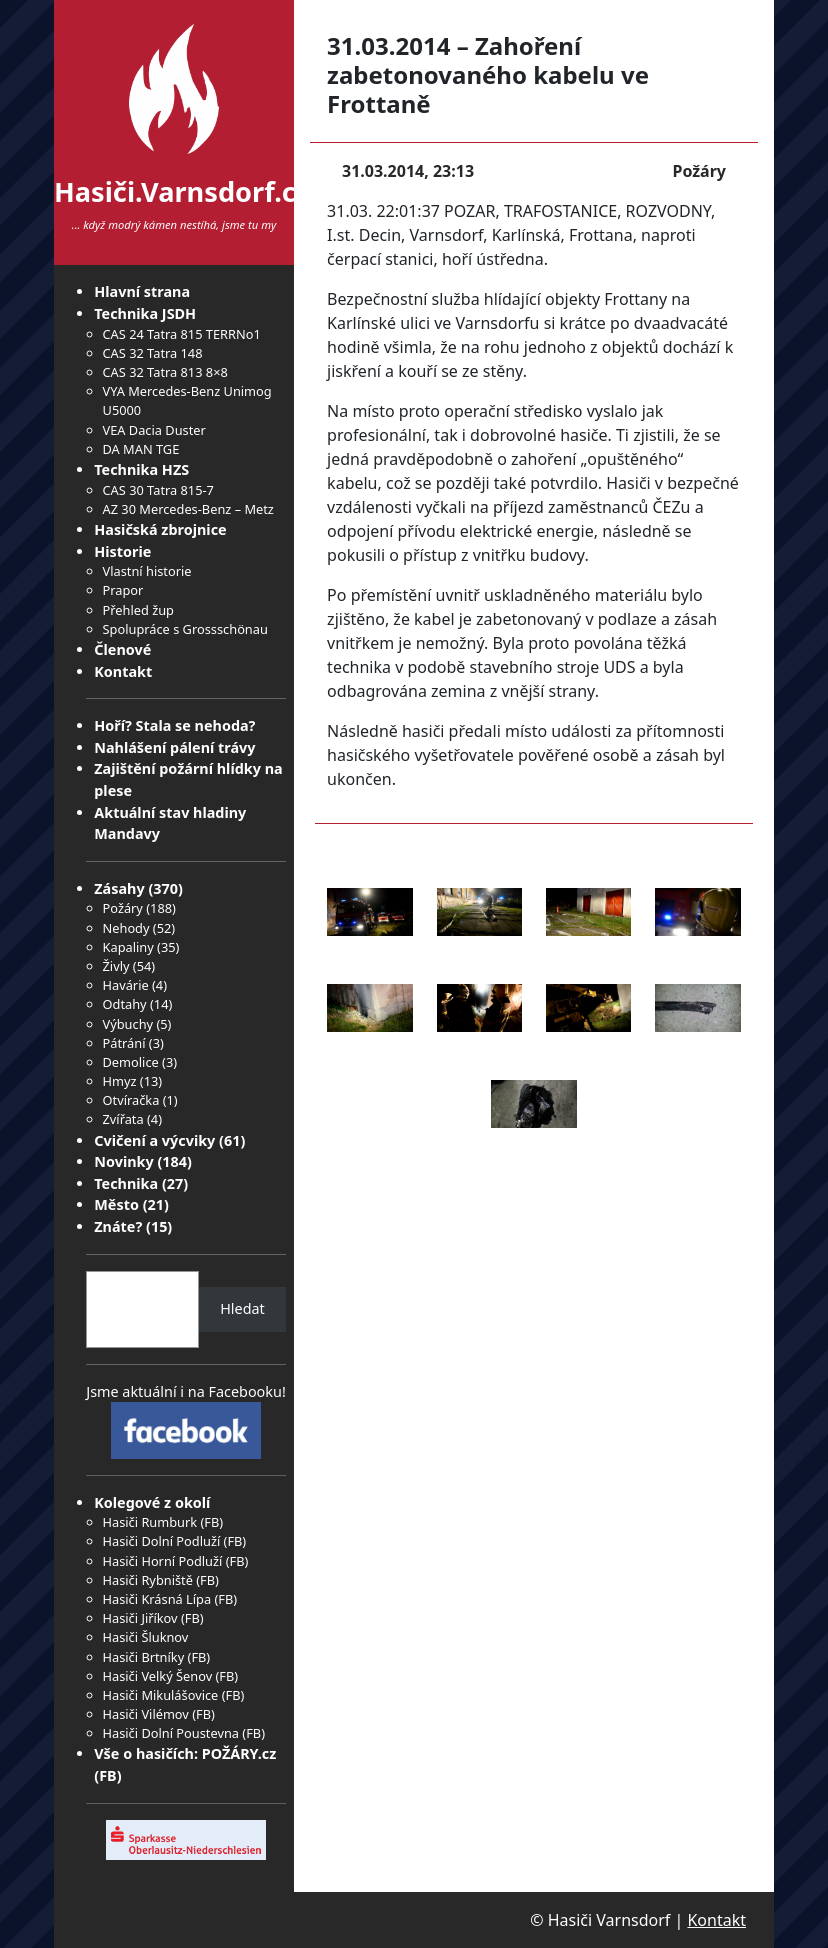  Describe the element at coordinates (162, 1541) in the screenshot. I see `Hasiči Dolní Podluží` at that location.